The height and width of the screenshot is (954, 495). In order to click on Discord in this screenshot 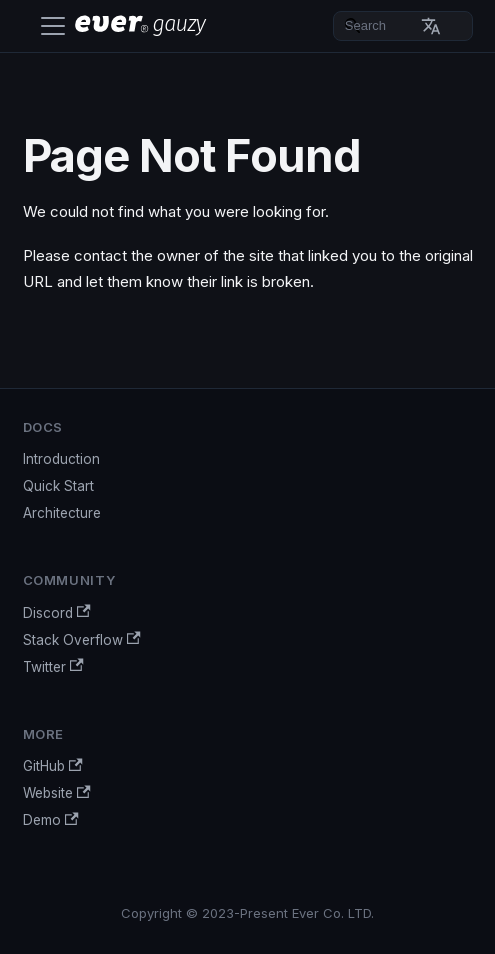, I will do `click(57, 612)`.